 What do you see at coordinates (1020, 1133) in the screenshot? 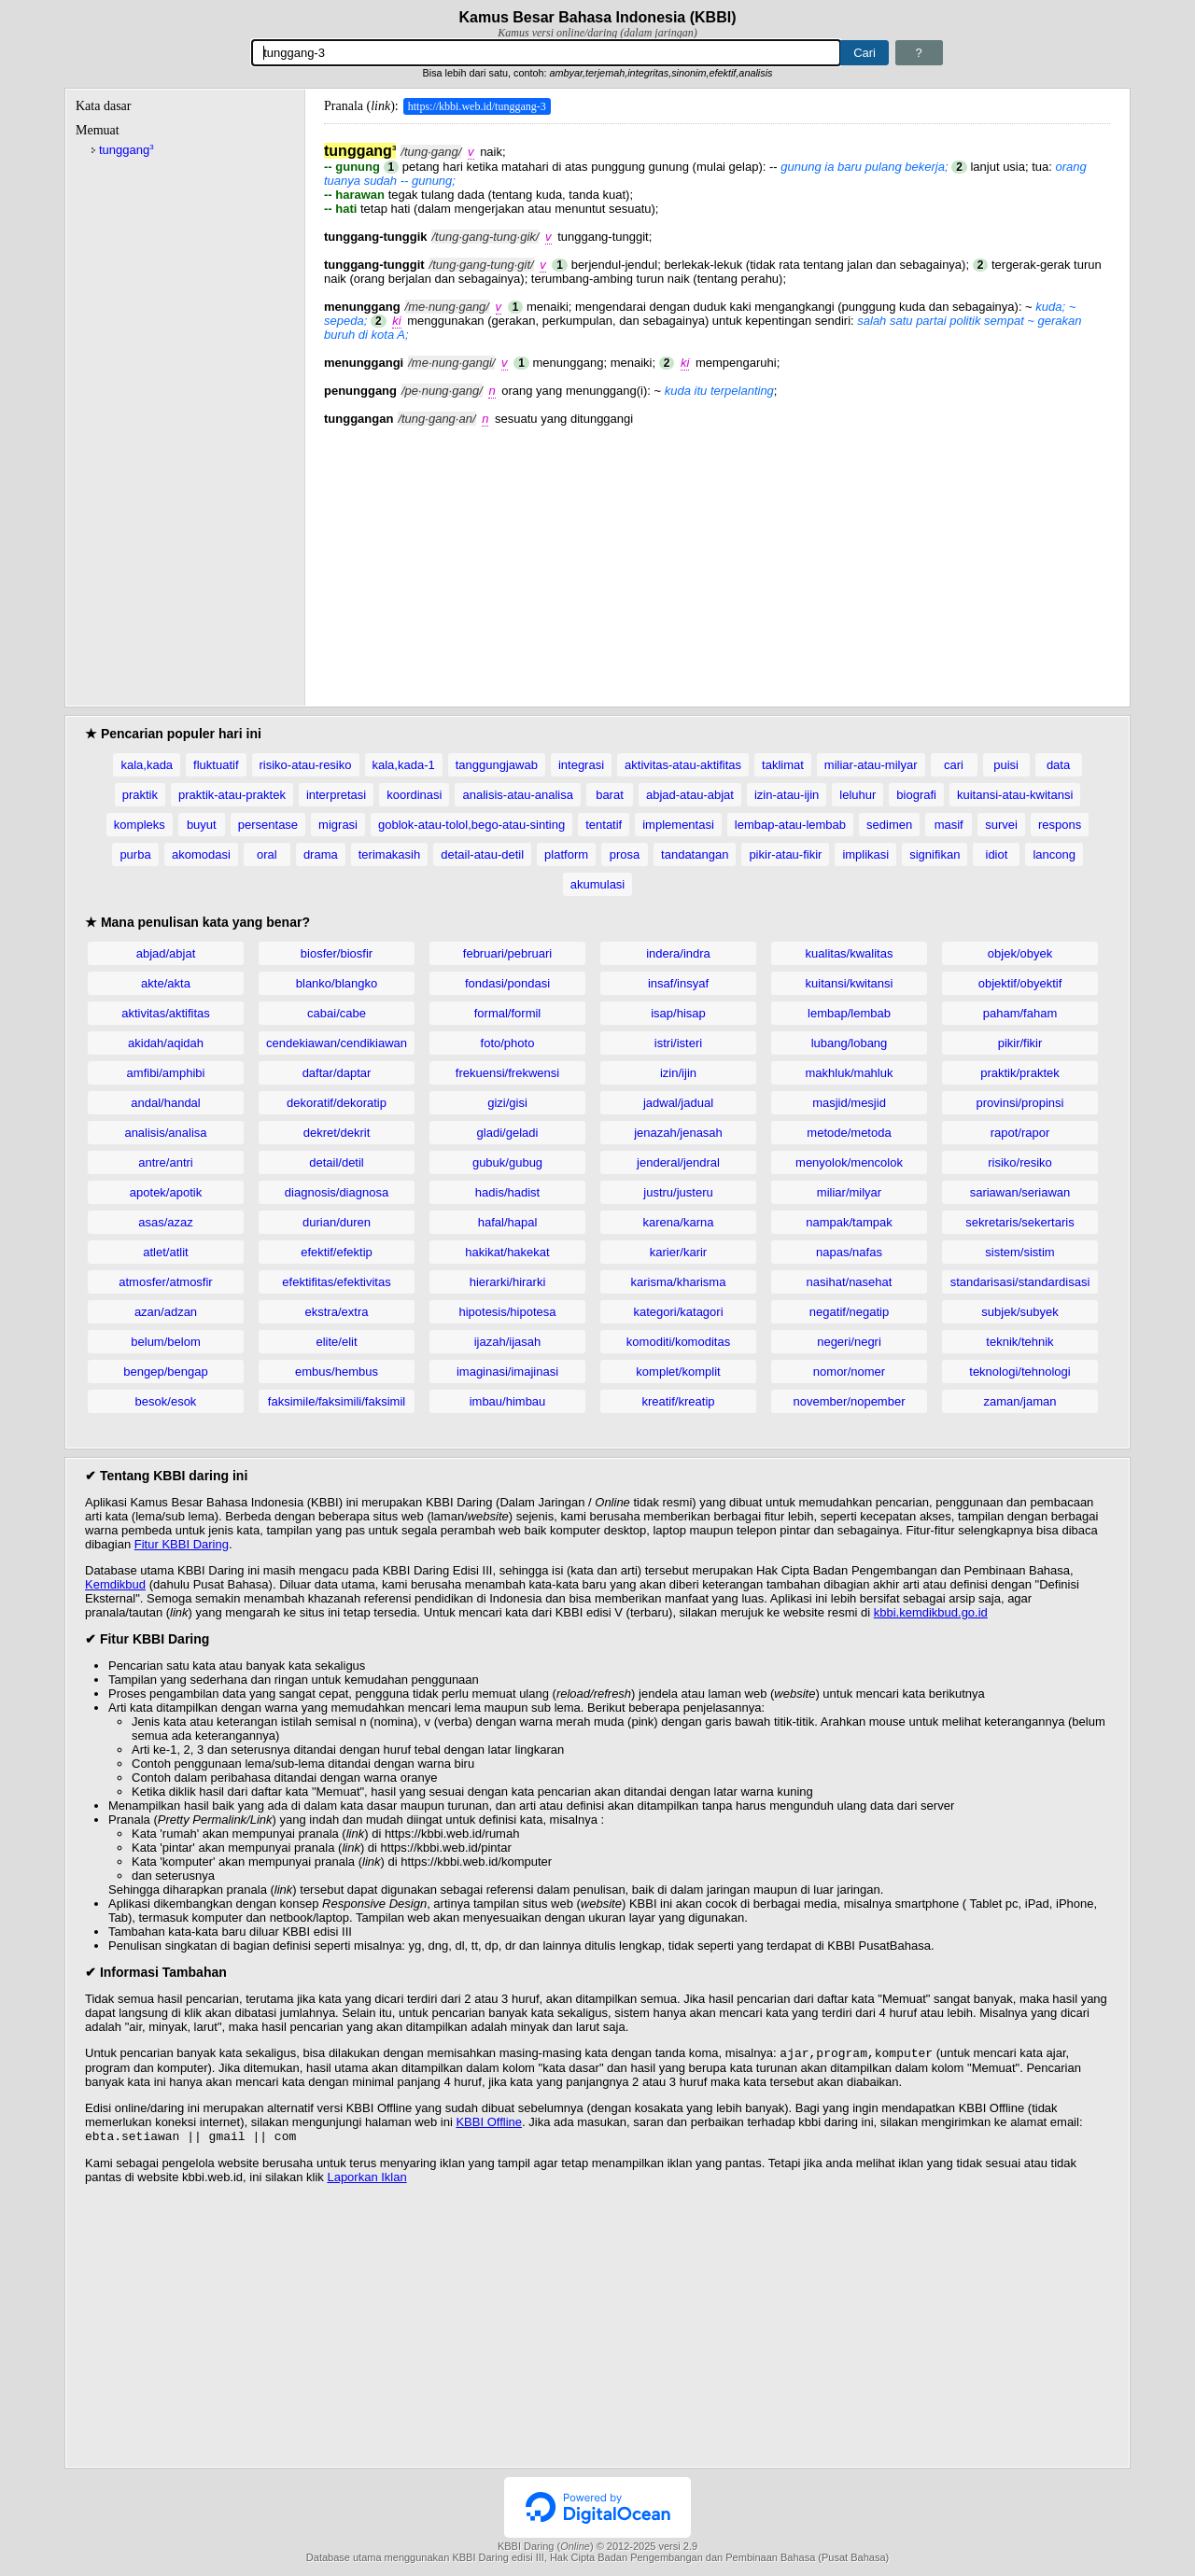
I see `rapot/rapor` at bounding box center [1020, 1133].